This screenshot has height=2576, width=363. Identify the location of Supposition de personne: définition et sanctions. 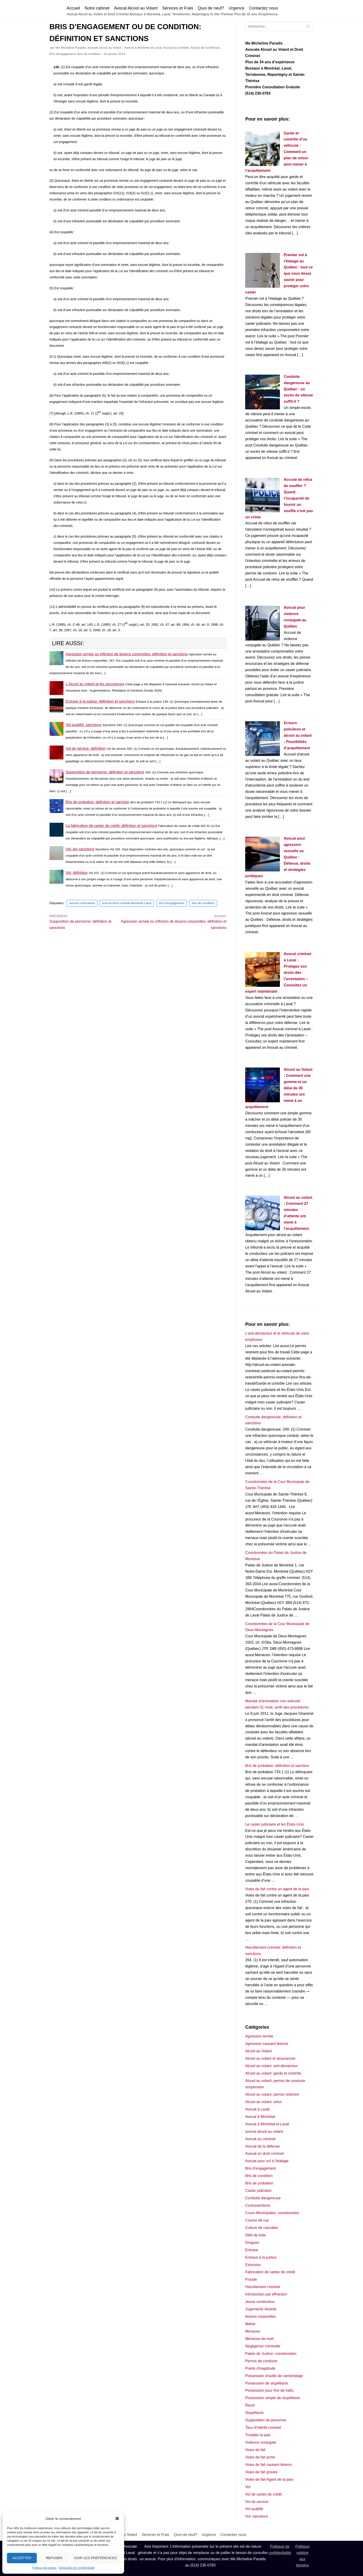
(105, 772).